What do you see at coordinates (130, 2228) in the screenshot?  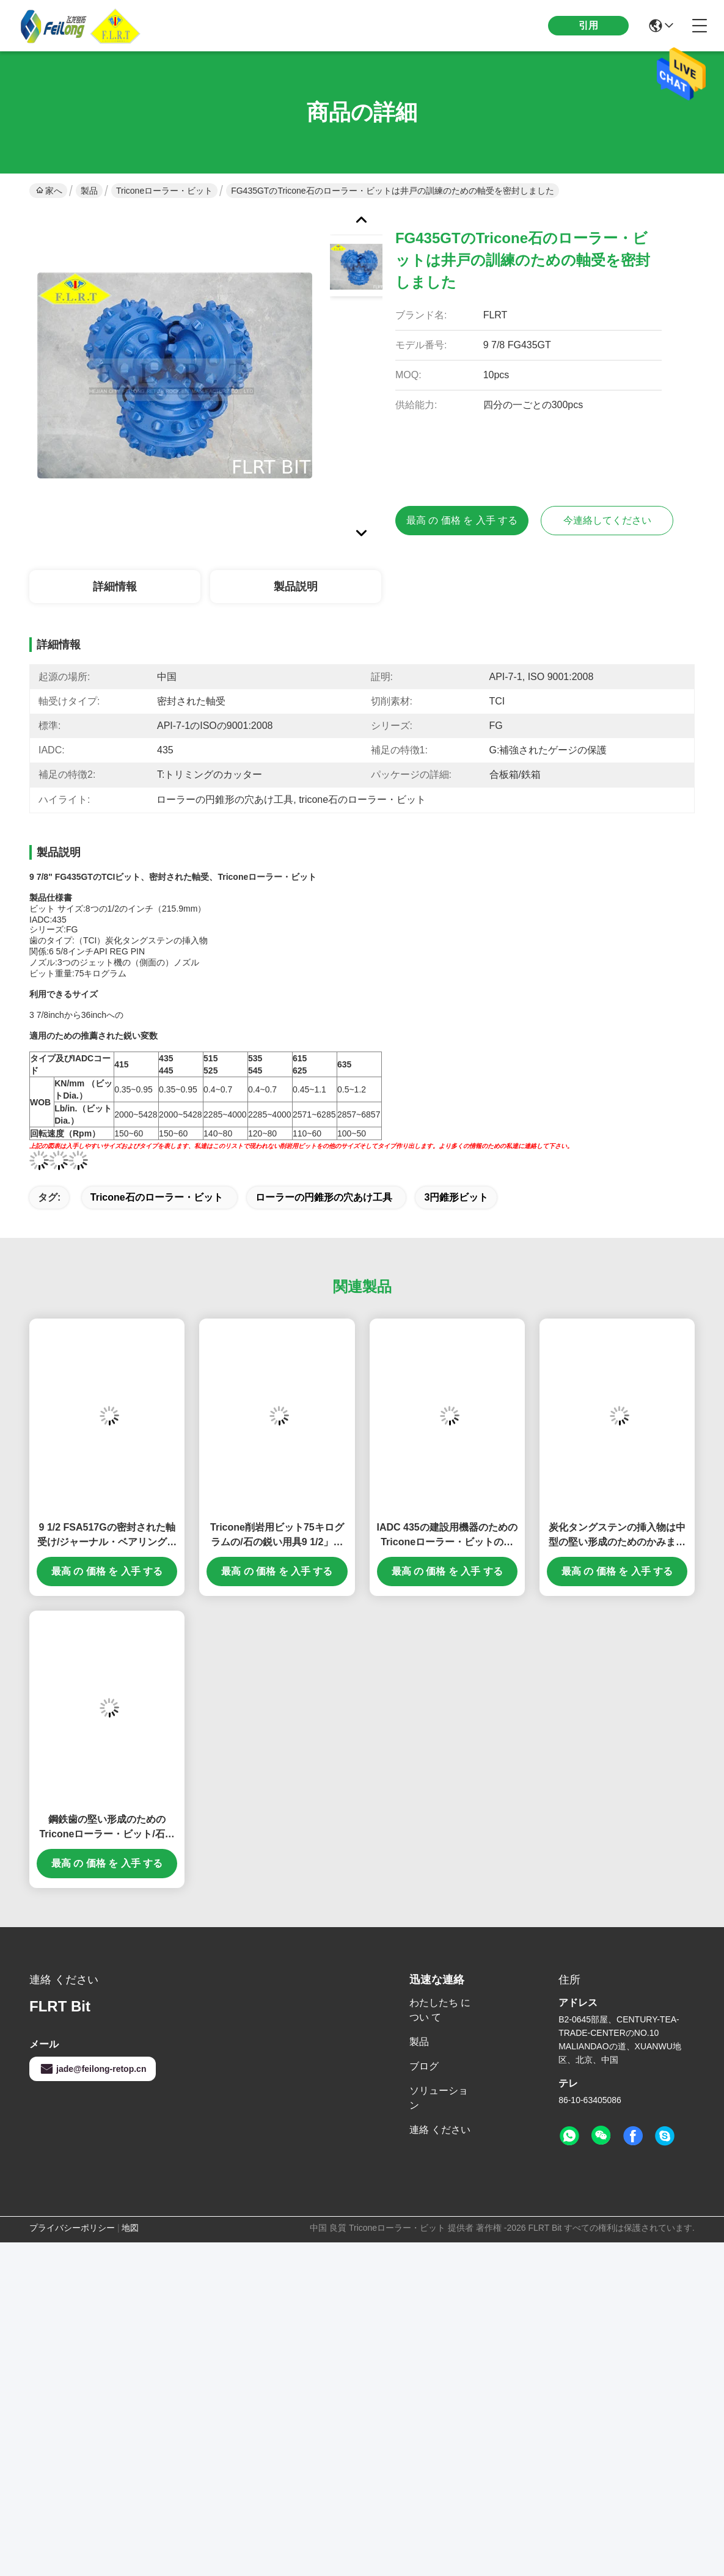 I see `地図` at bounding box center [130, 2228].